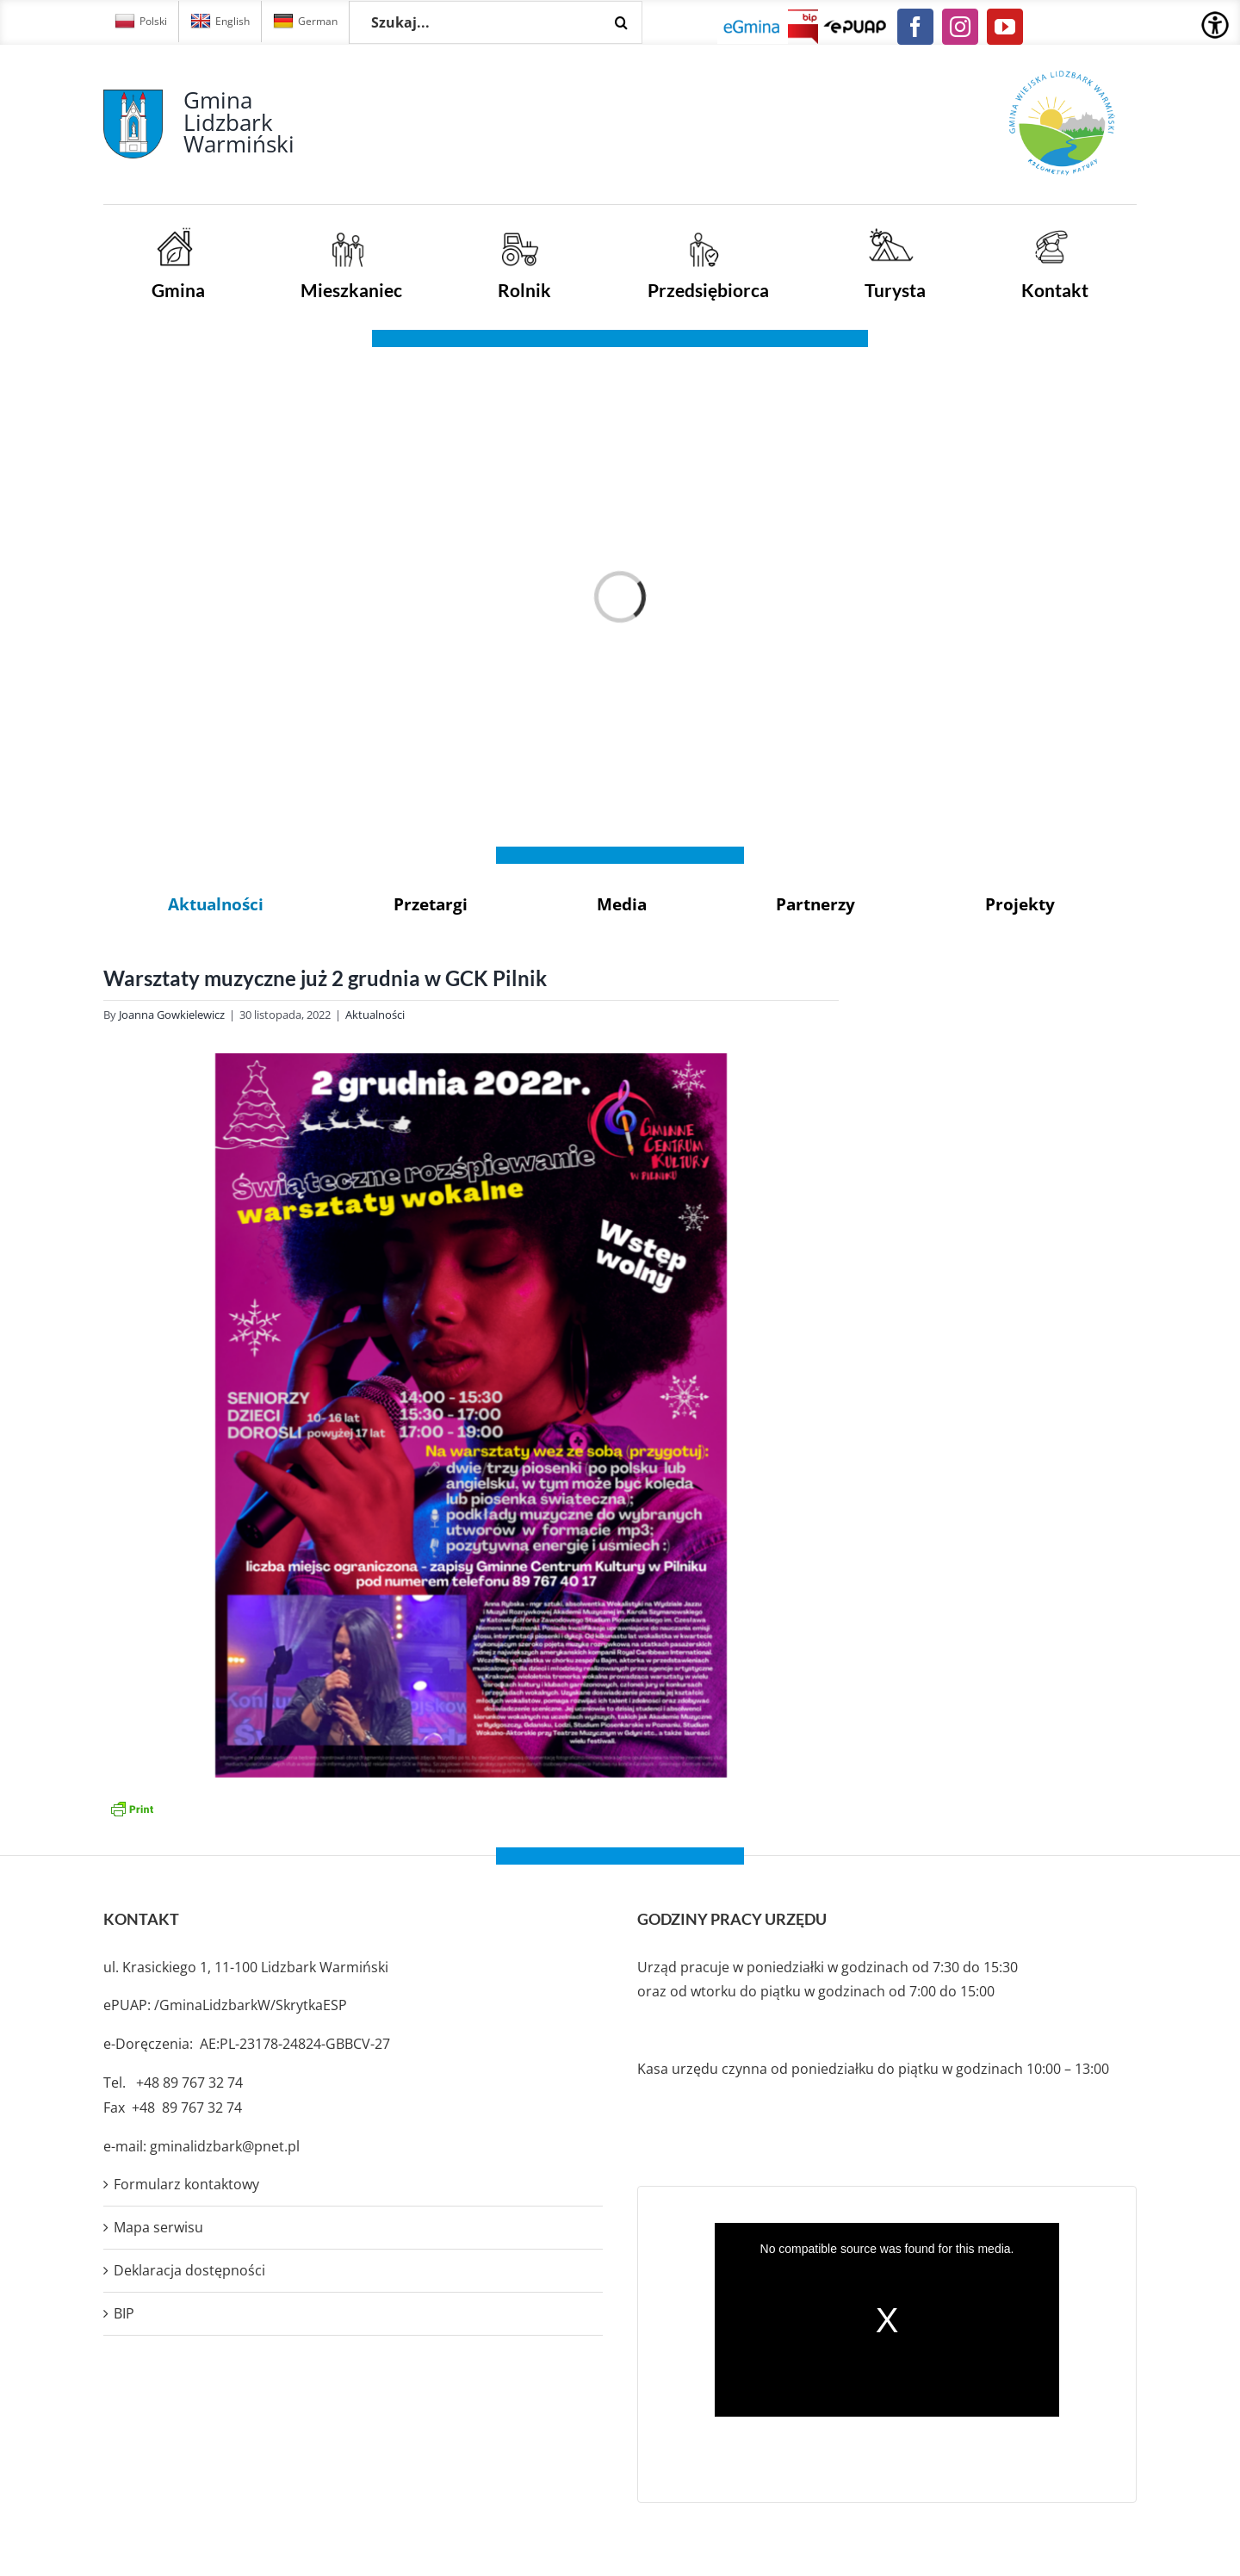 The width and height of the screenshot is (1240, 2576). I want to click on Aktualności, so click(216, 904).